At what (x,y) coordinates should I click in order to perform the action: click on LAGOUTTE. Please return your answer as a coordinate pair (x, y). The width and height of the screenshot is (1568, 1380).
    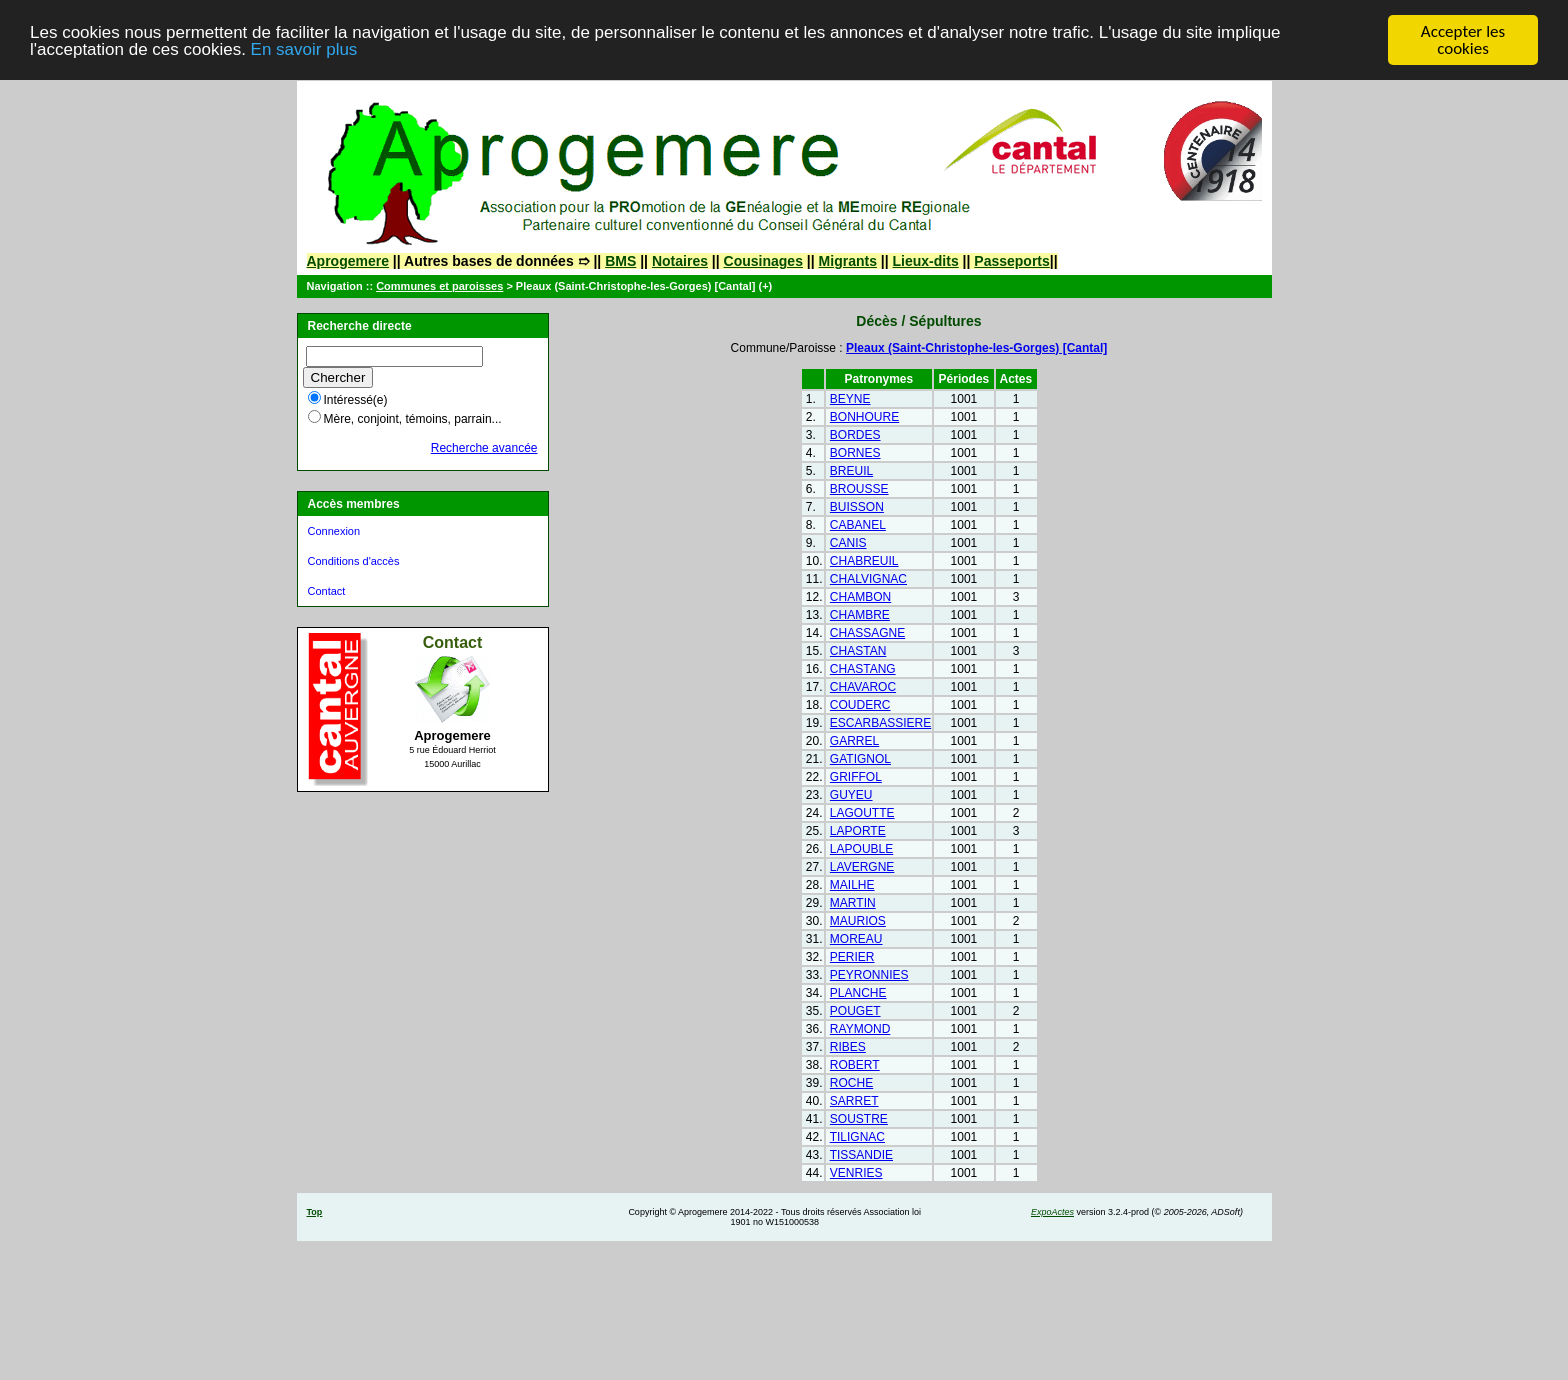
    Looking at the image, I should click on (862, 813).